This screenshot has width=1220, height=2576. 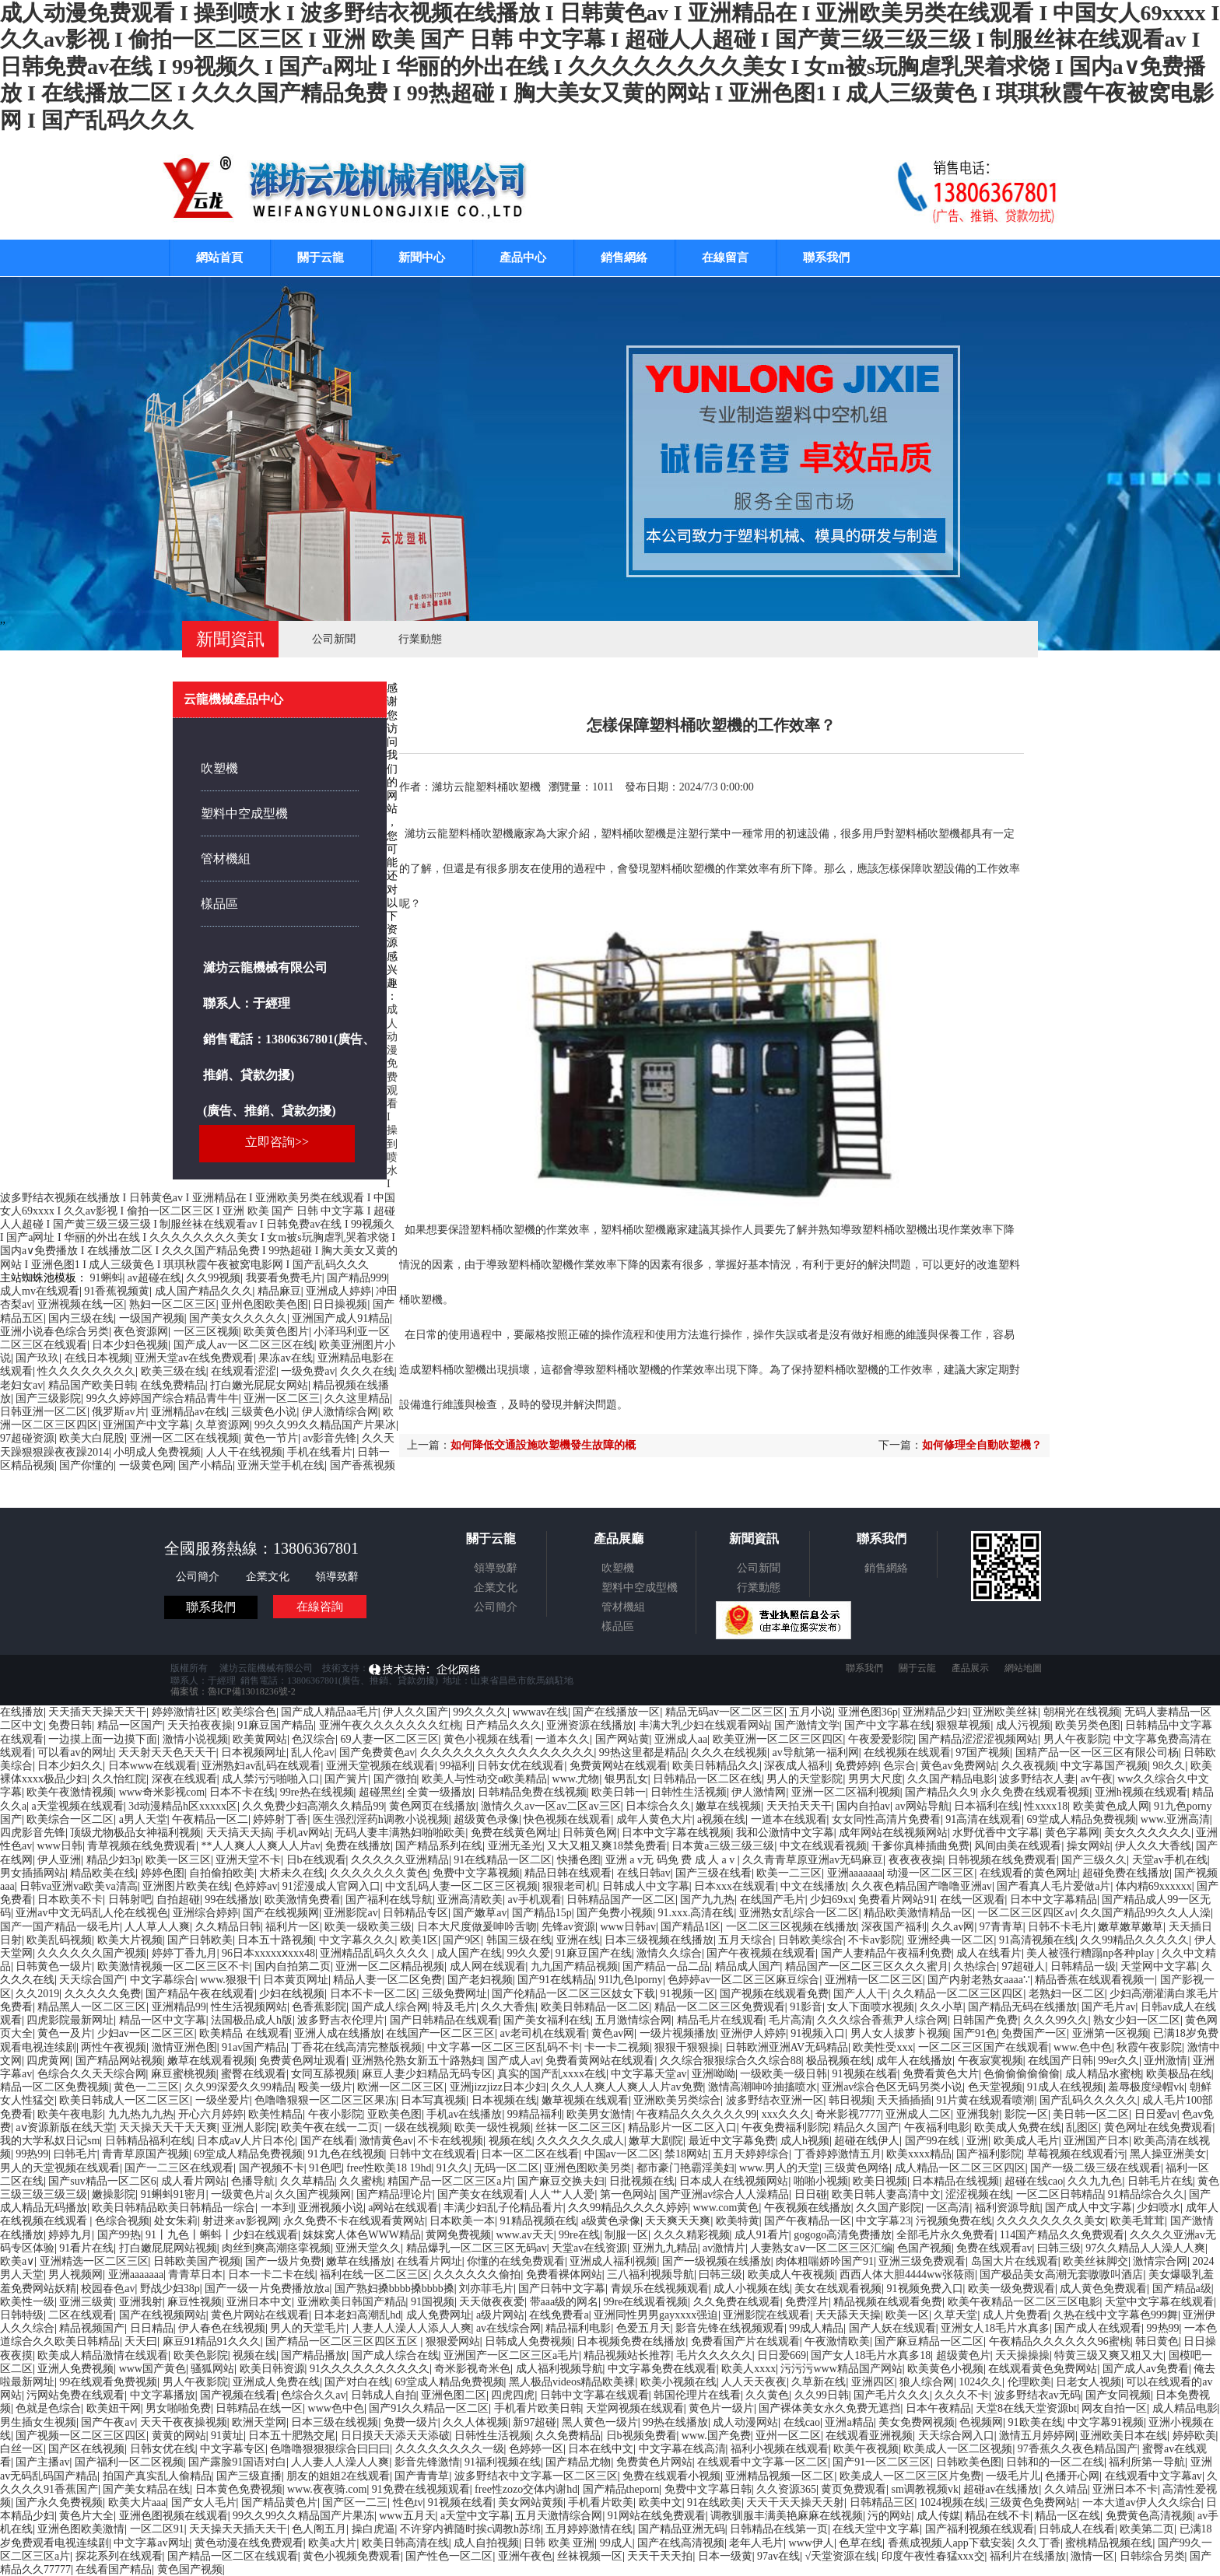 I want to click on 风间由美在线观看, so click(x=1017, y=1846).